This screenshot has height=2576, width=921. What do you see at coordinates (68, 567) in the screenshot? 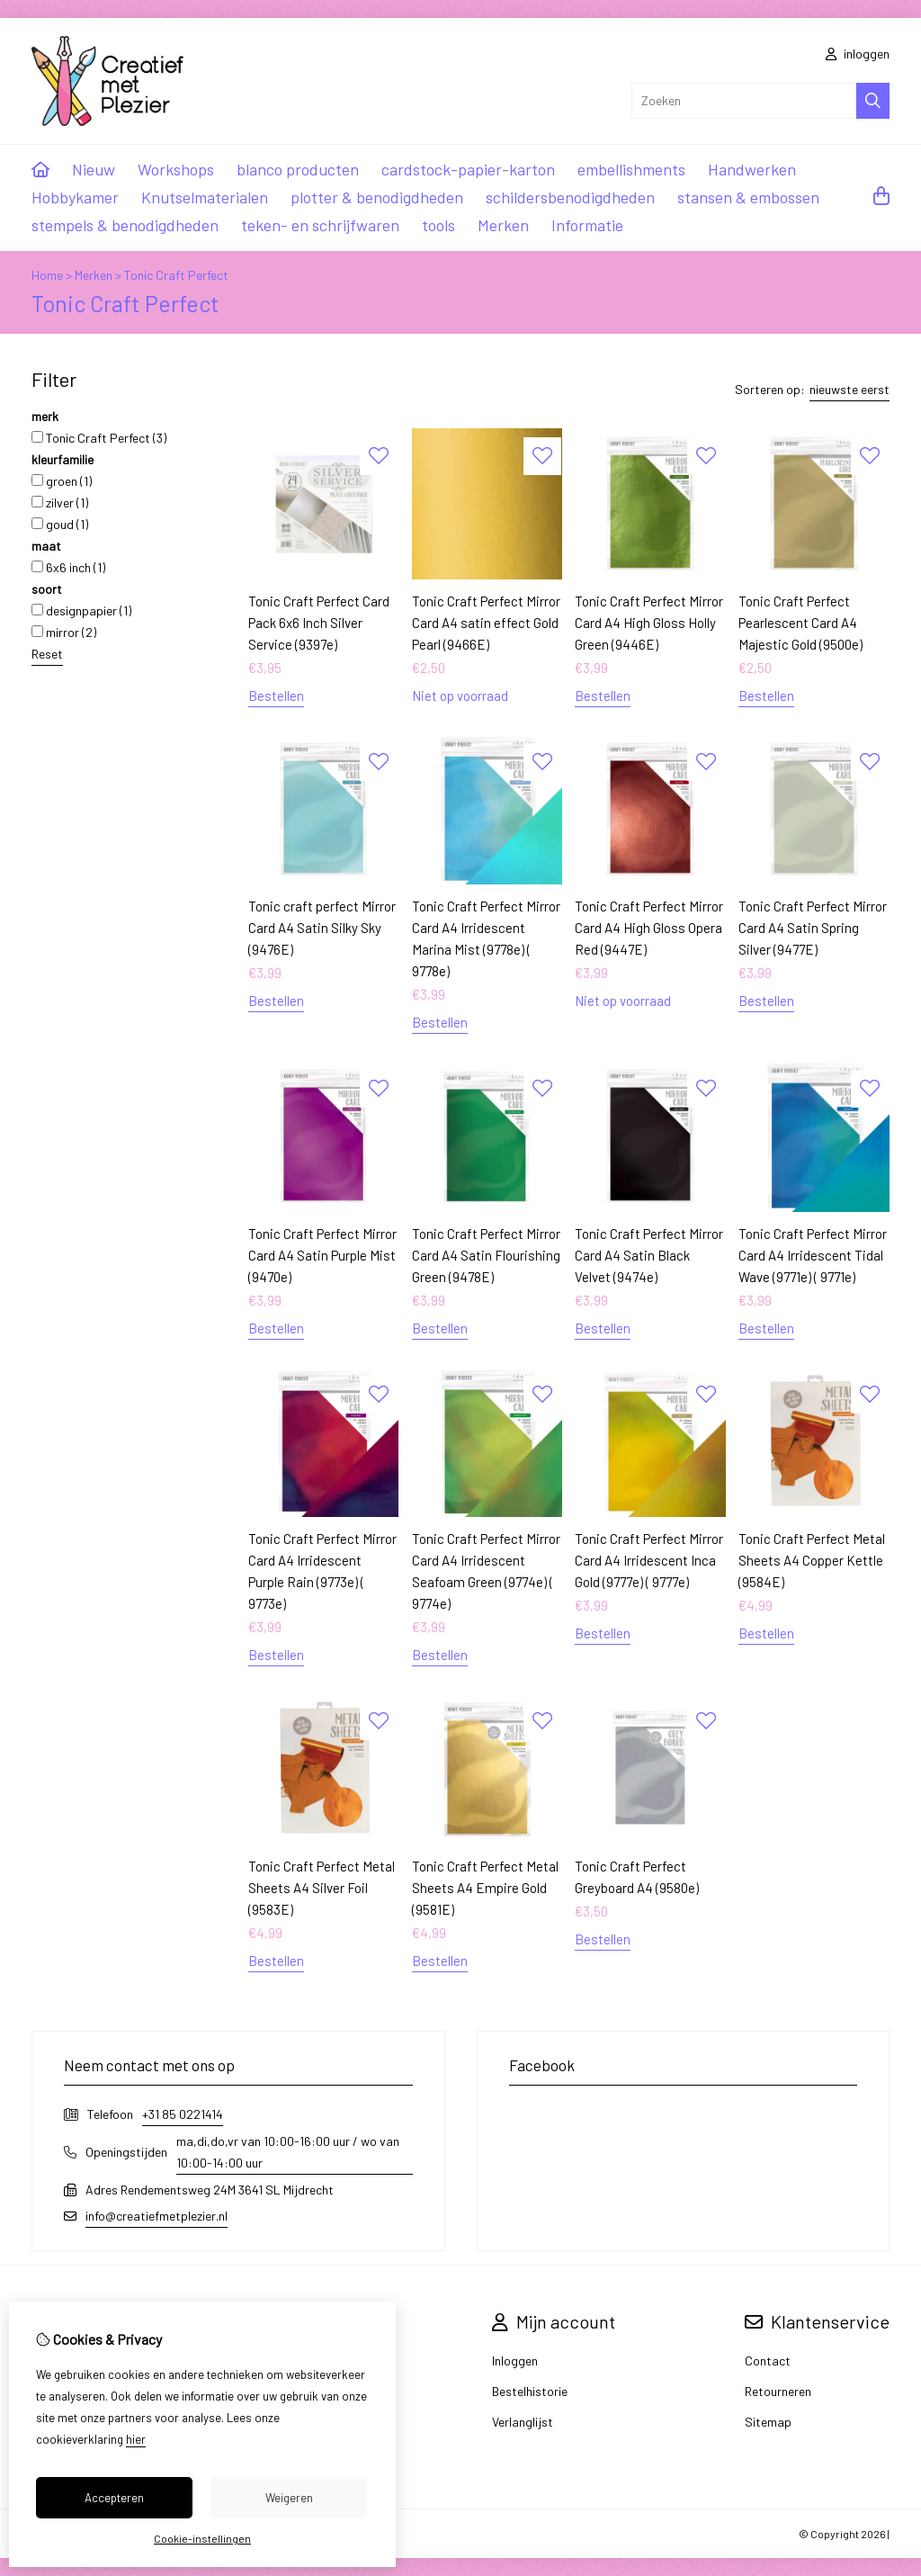
I see `6x6 inch` at bounding box center [68, 567].